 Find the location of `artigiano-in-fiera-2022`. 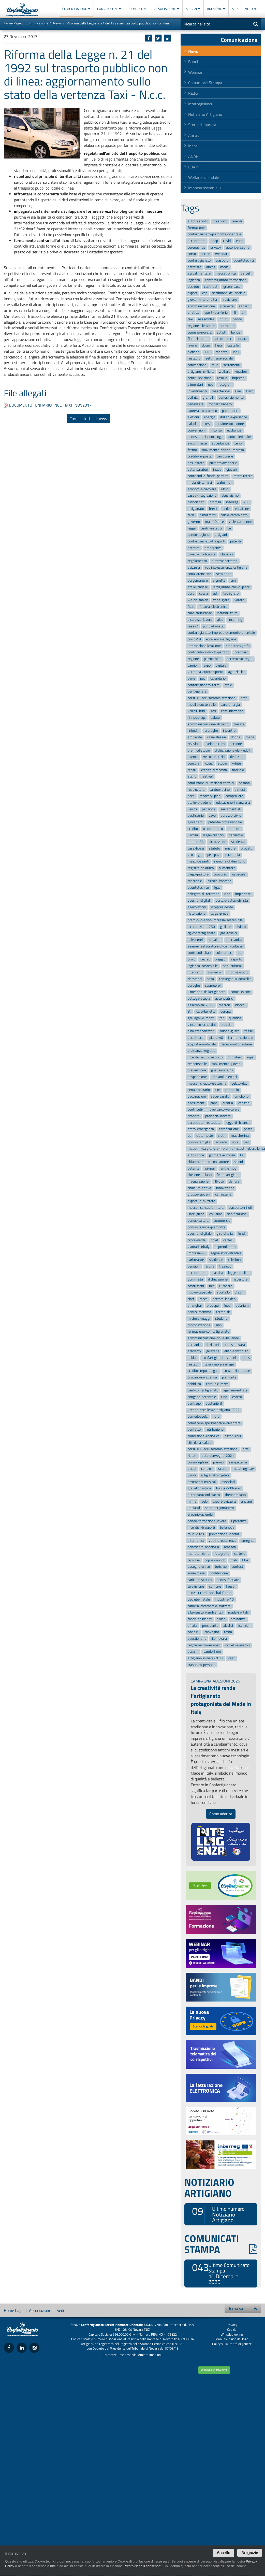

artigiano-in-fiera-2022 is located at coordinates (205, 1658).